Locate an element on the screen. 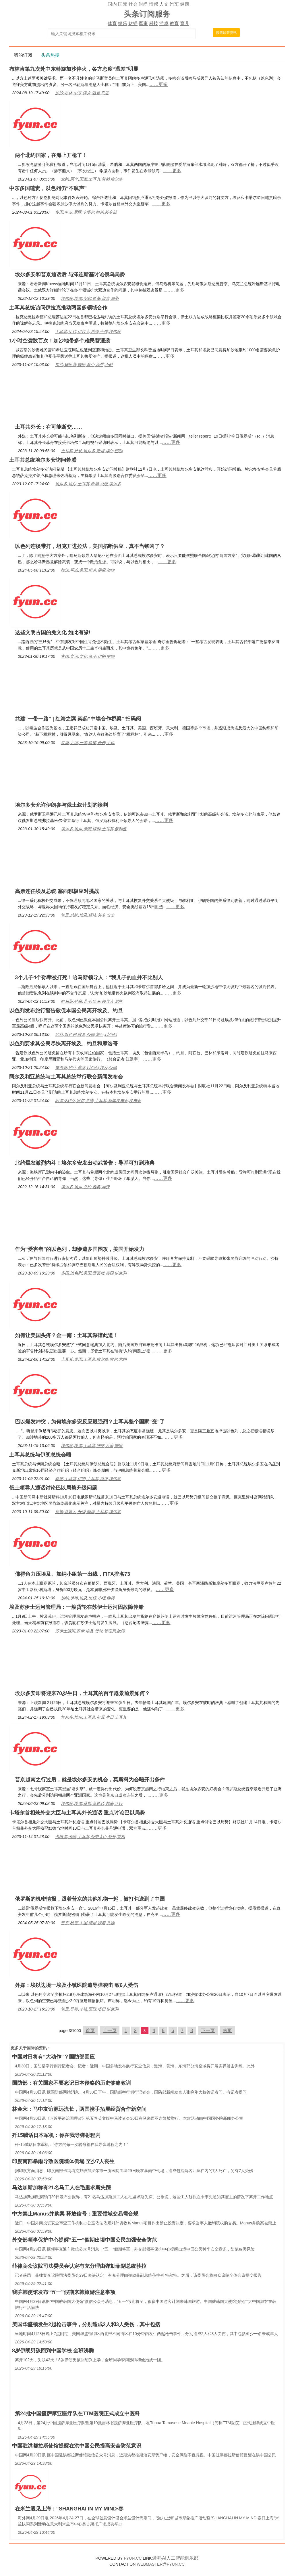 The height and width of the screenshot is (2576, 294). 末页 is located at coordinates (227, 2030).